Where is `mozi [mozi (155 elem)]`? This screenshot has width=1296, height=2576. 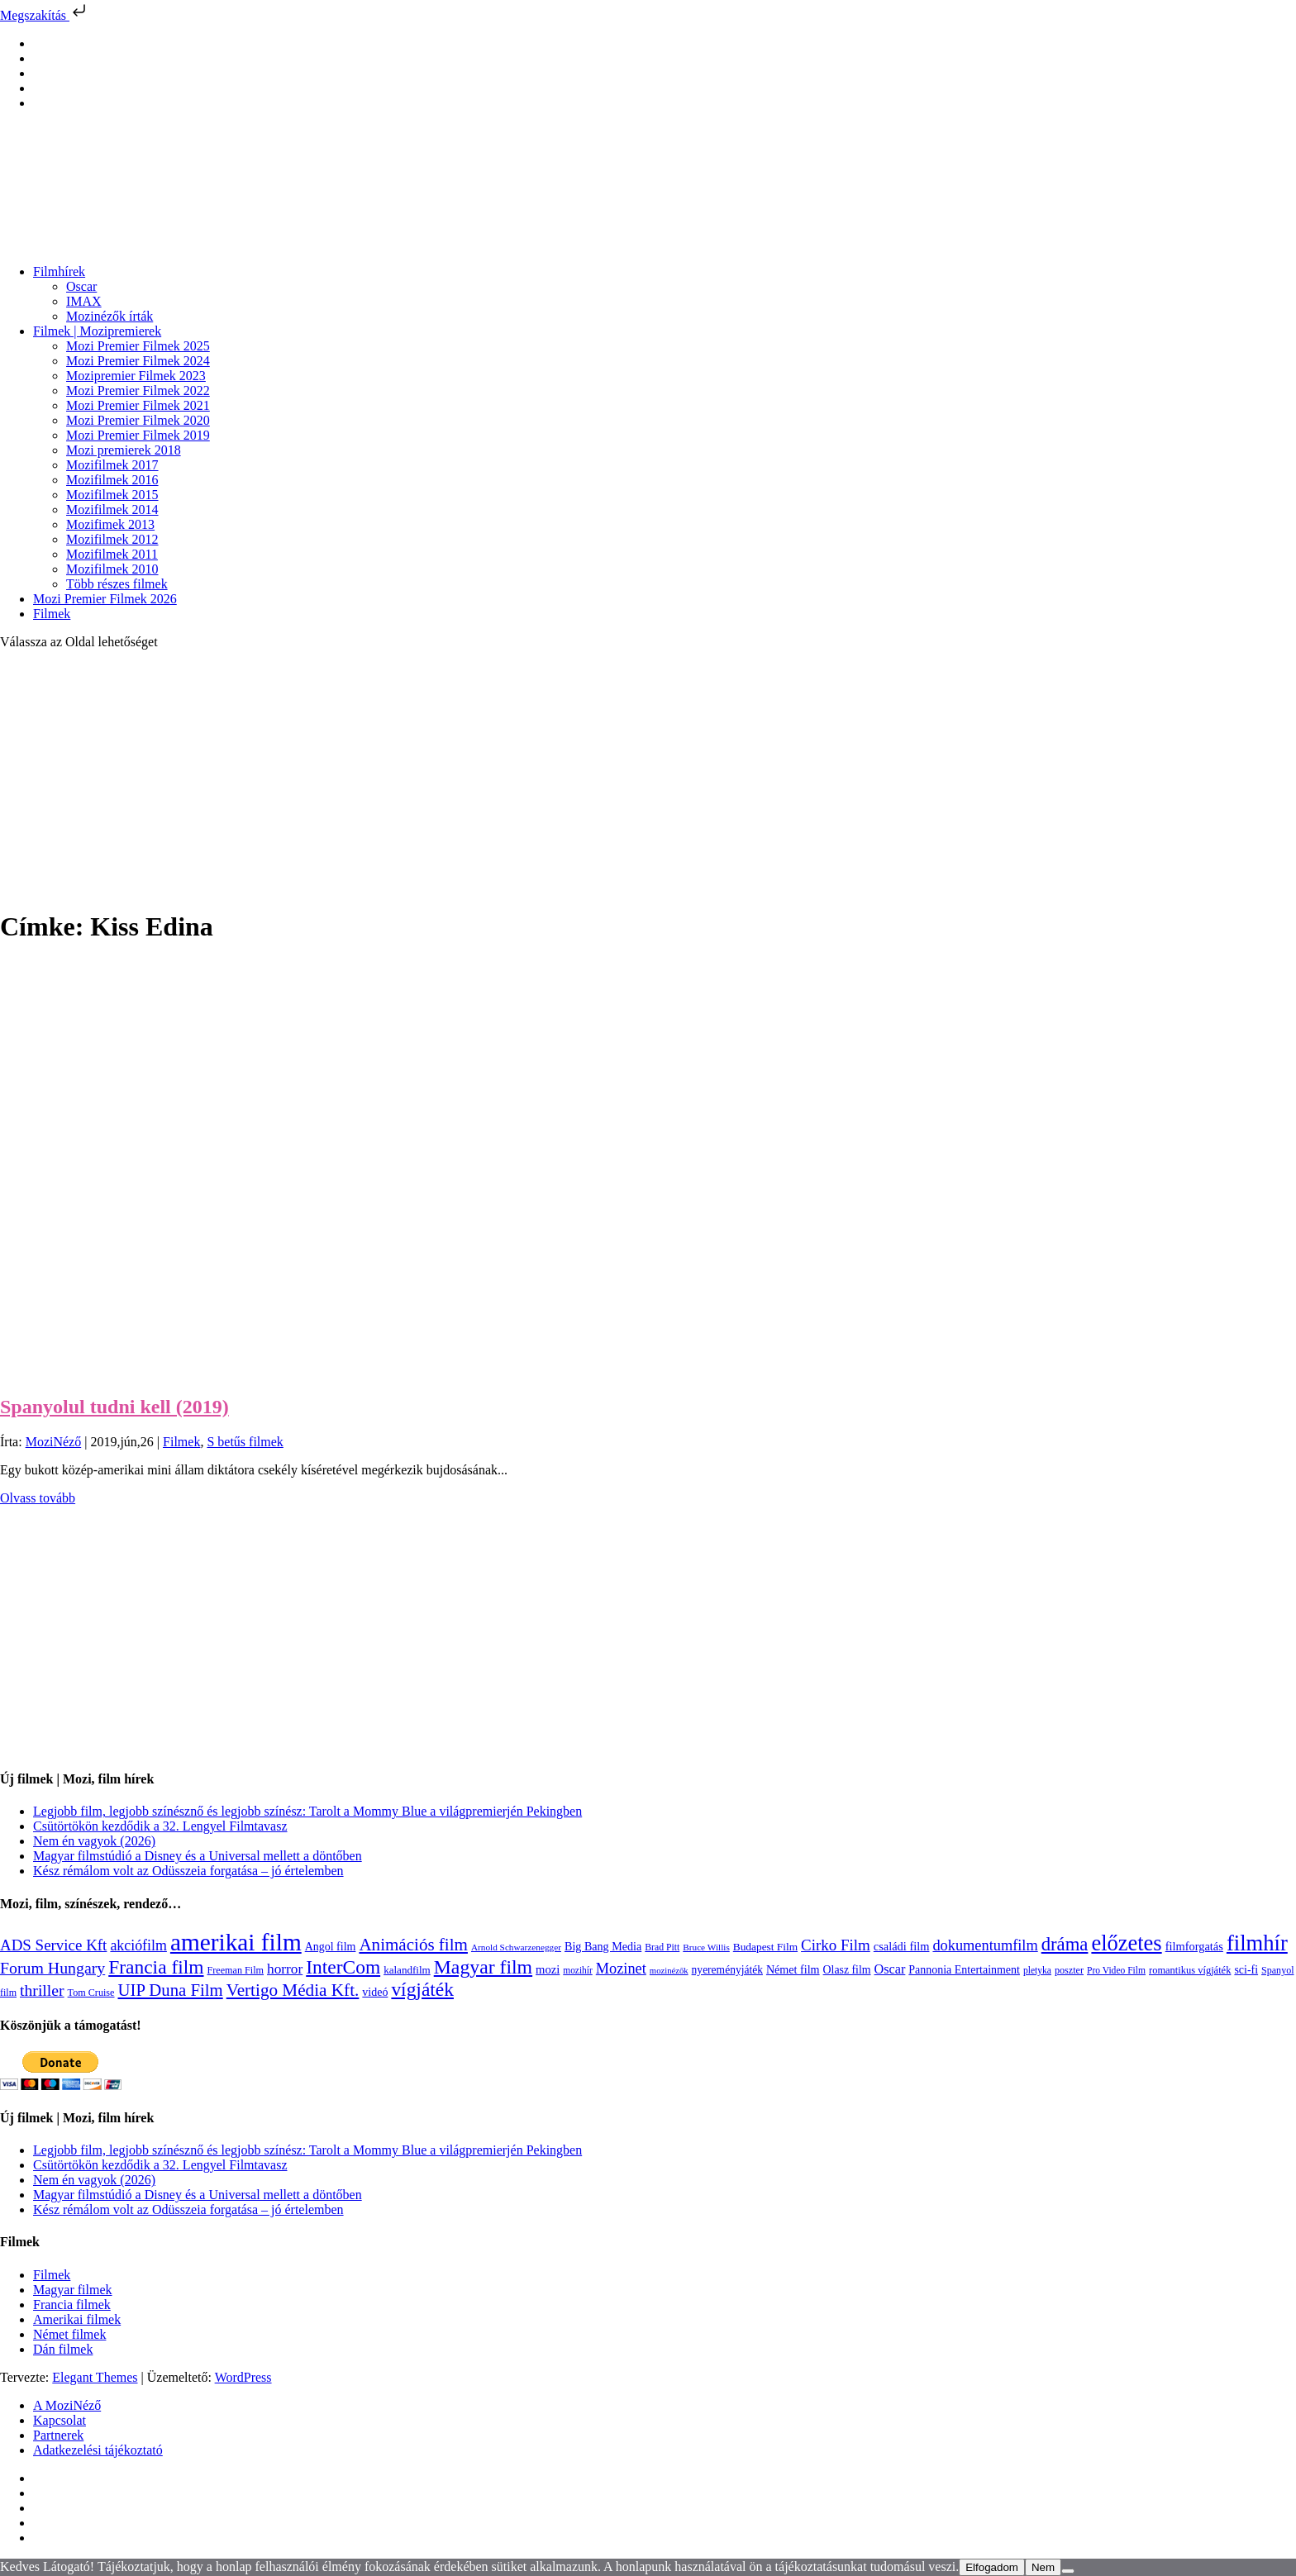
mozi [mozi (155 elem)] is located at coordinates (548, 1969).